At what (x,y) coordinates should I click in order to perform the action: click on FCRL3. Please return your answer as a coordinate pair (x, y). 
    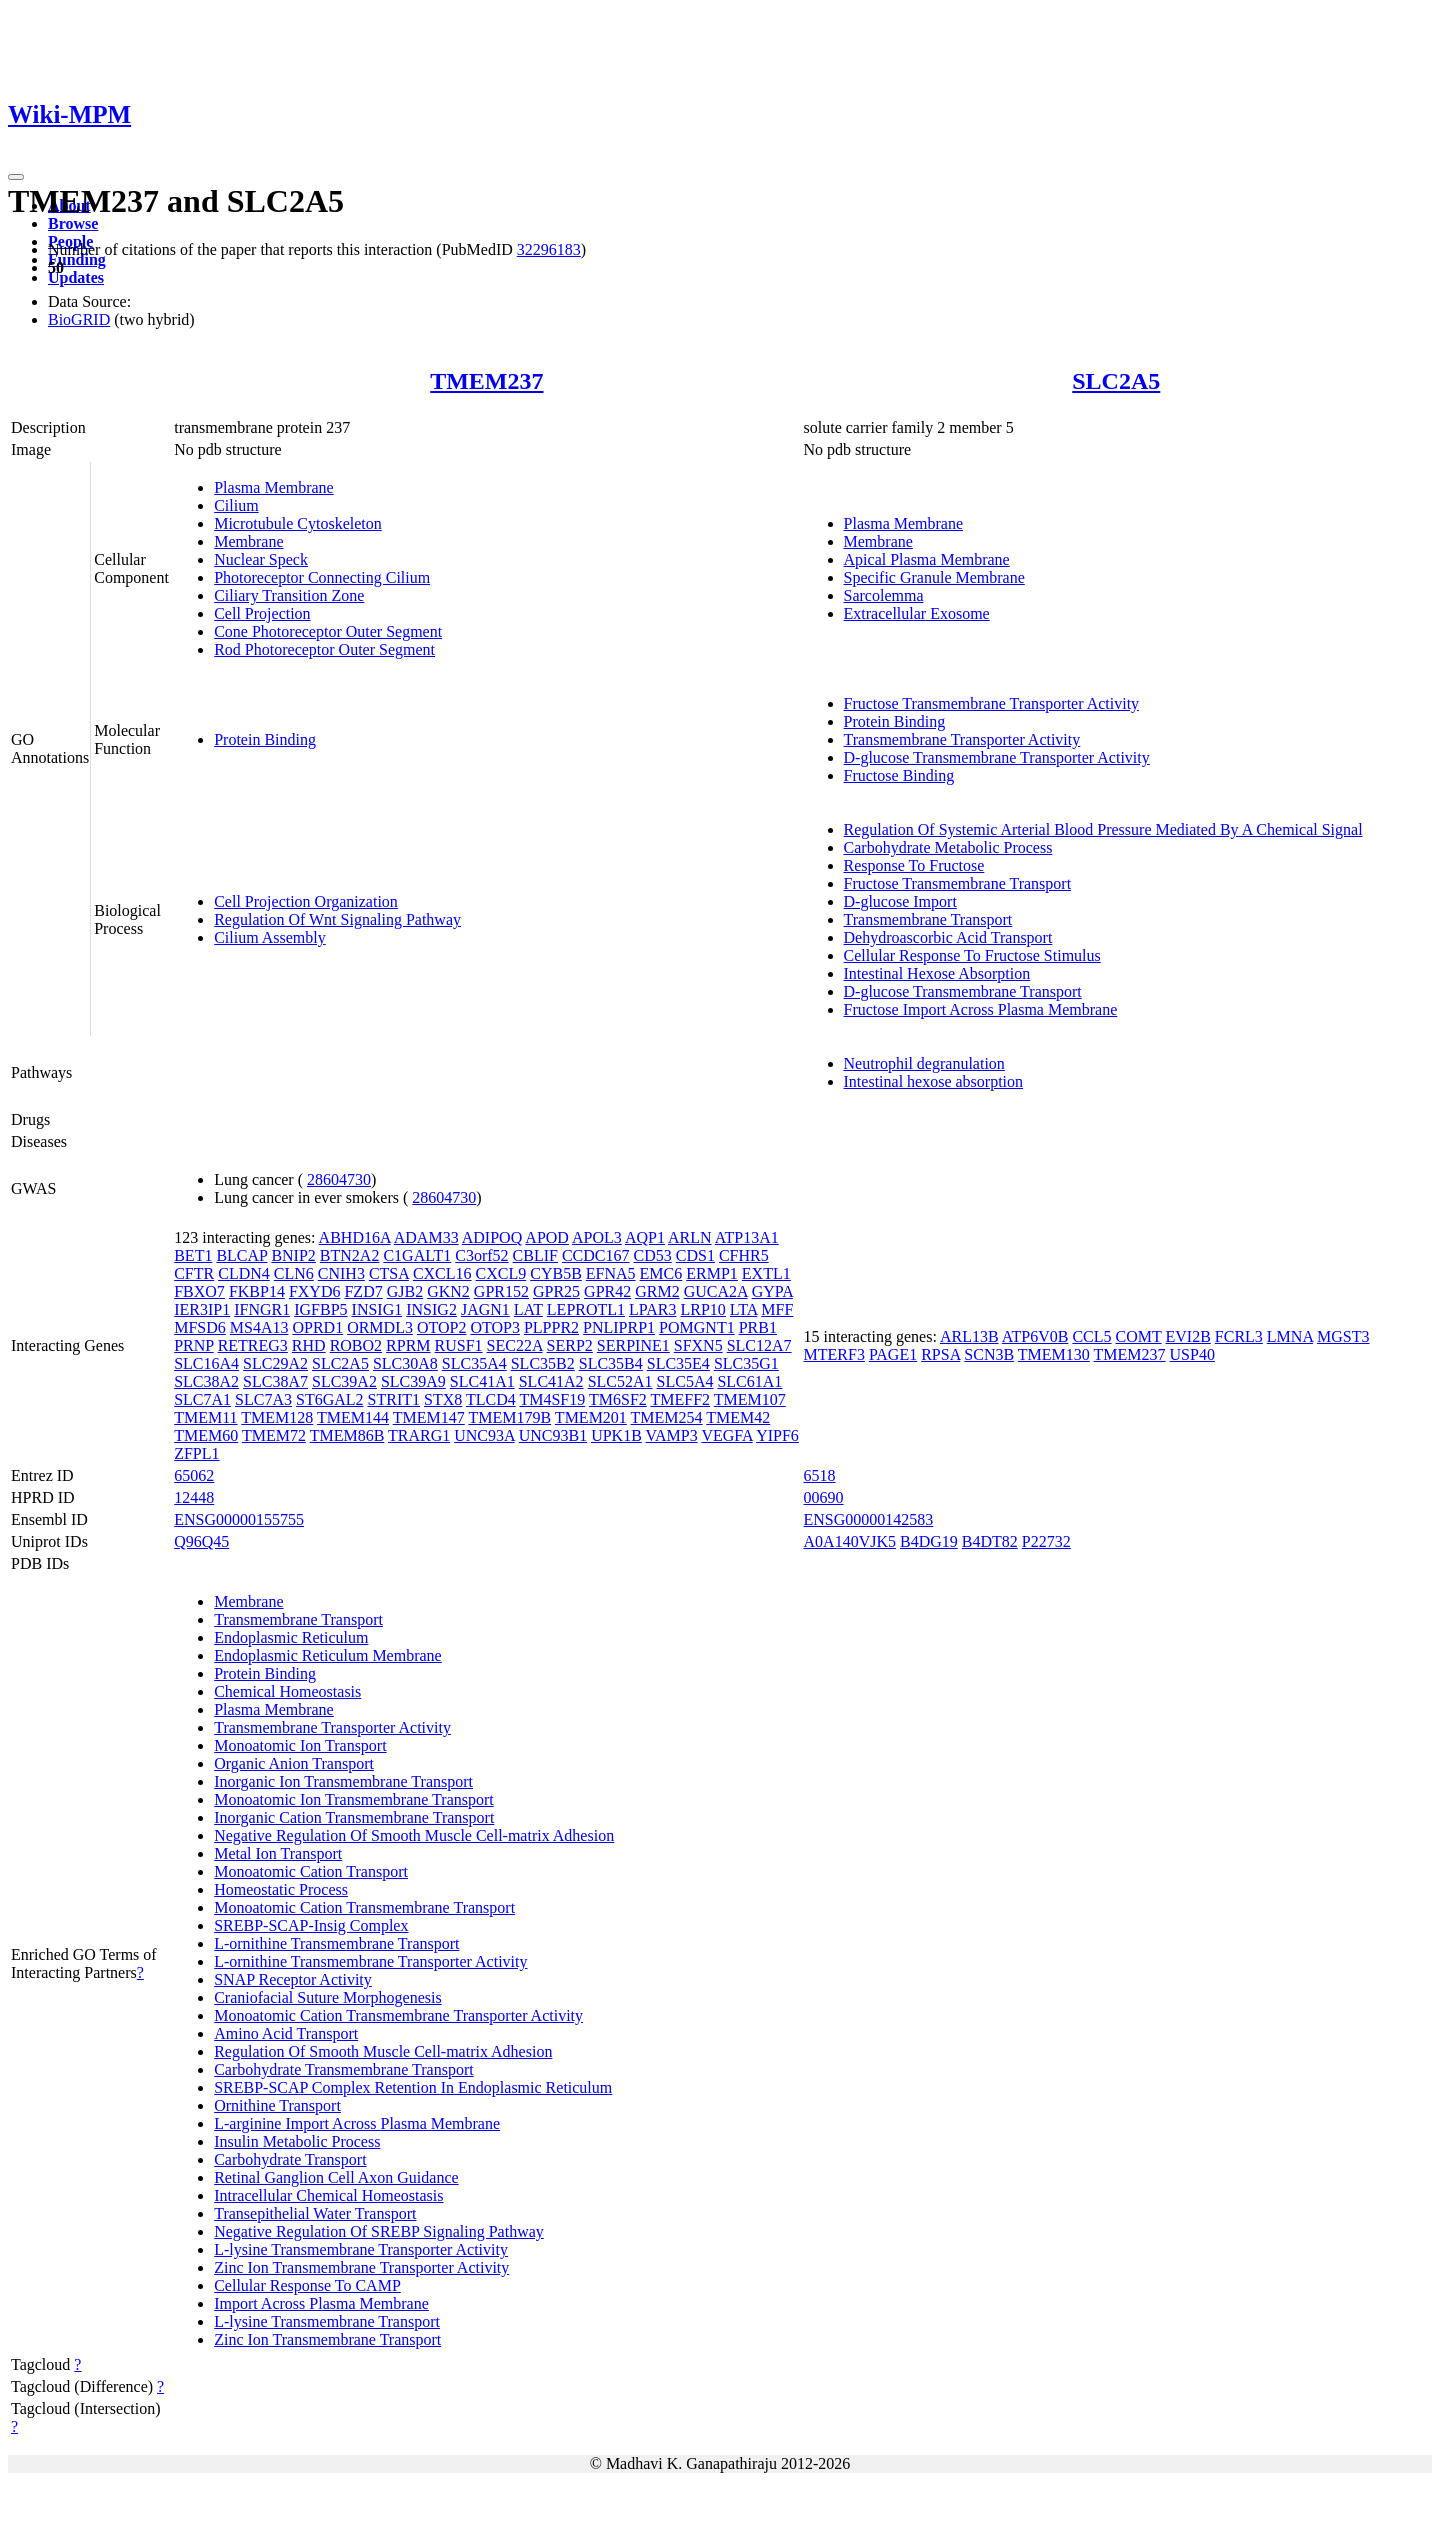
    Looking at the image, I should click on (1239, 1336).